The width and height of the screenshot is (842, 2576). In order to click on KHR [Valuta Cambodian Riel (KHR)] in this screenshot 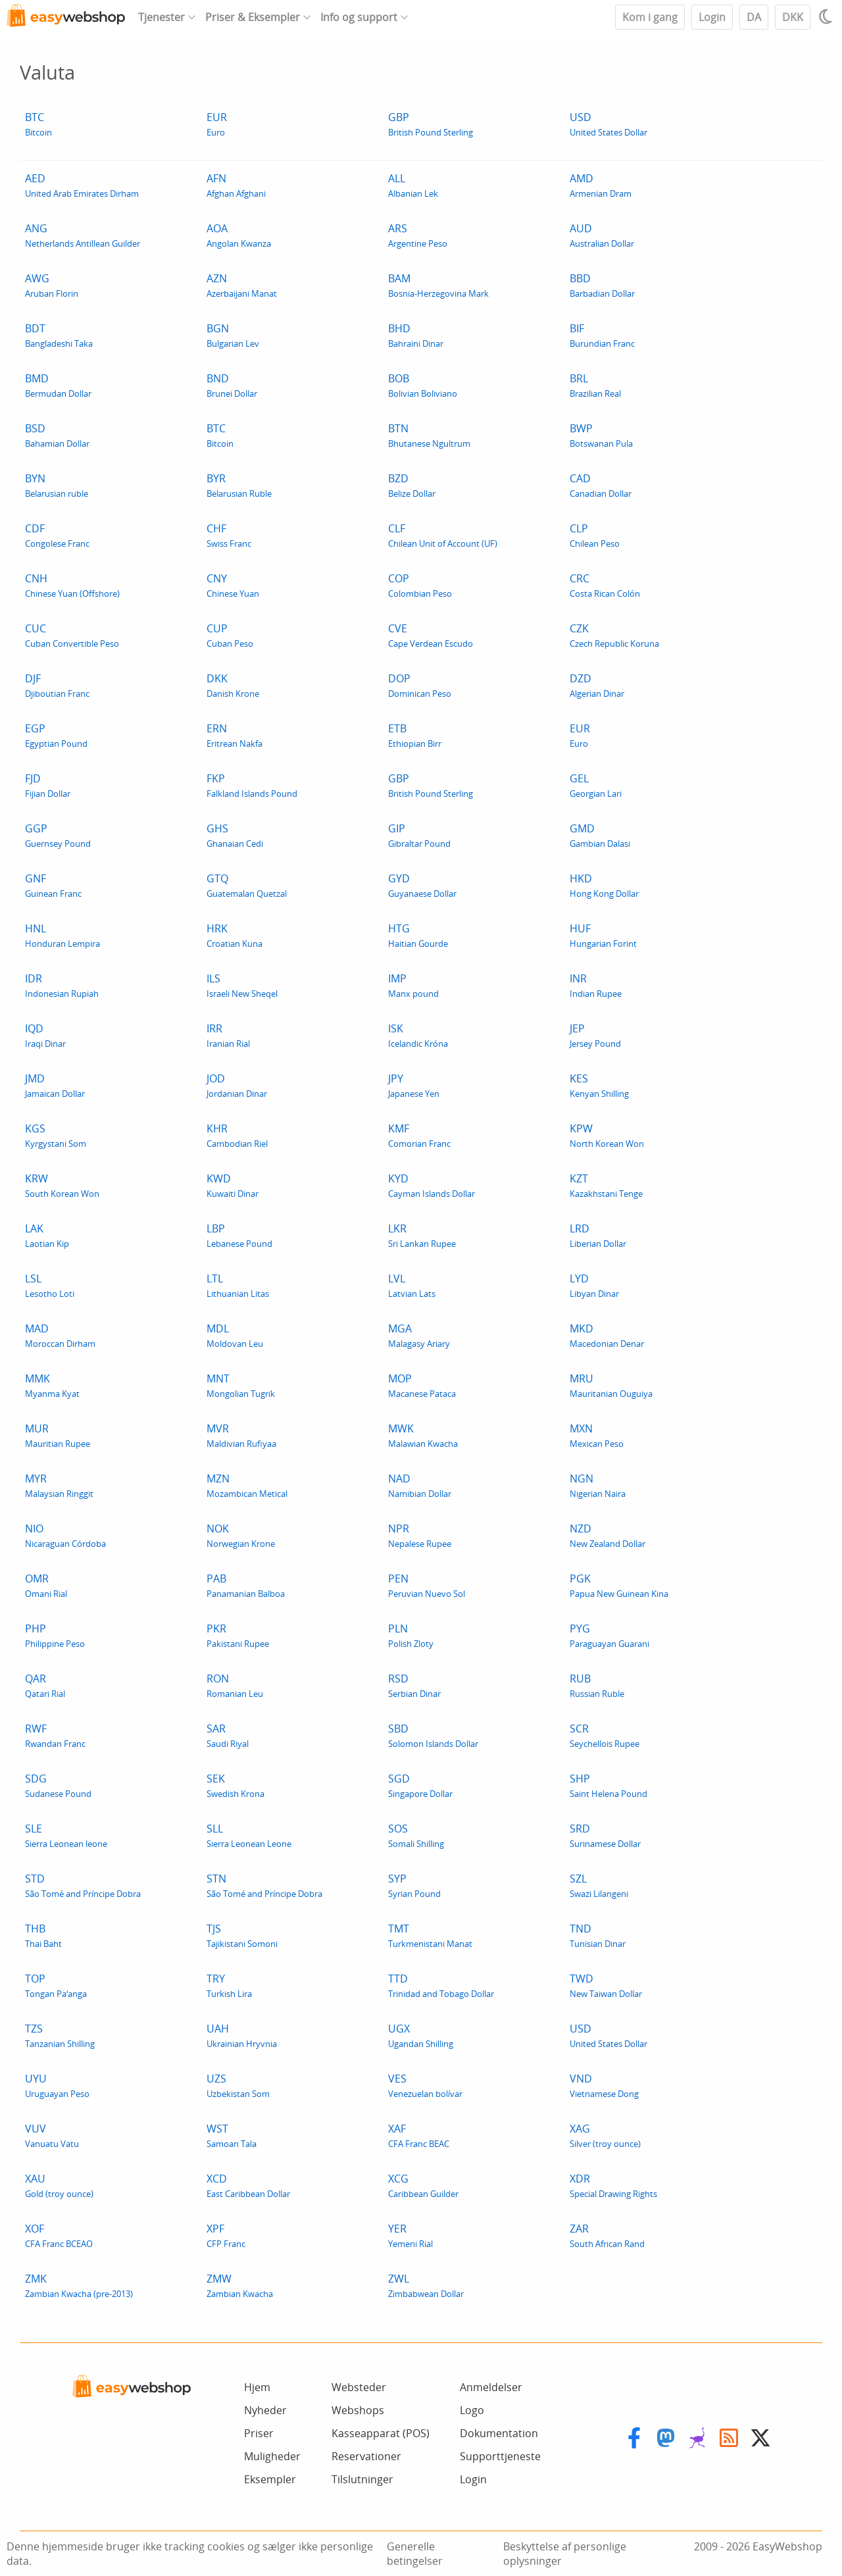, I will do `click(237, 1135)`.